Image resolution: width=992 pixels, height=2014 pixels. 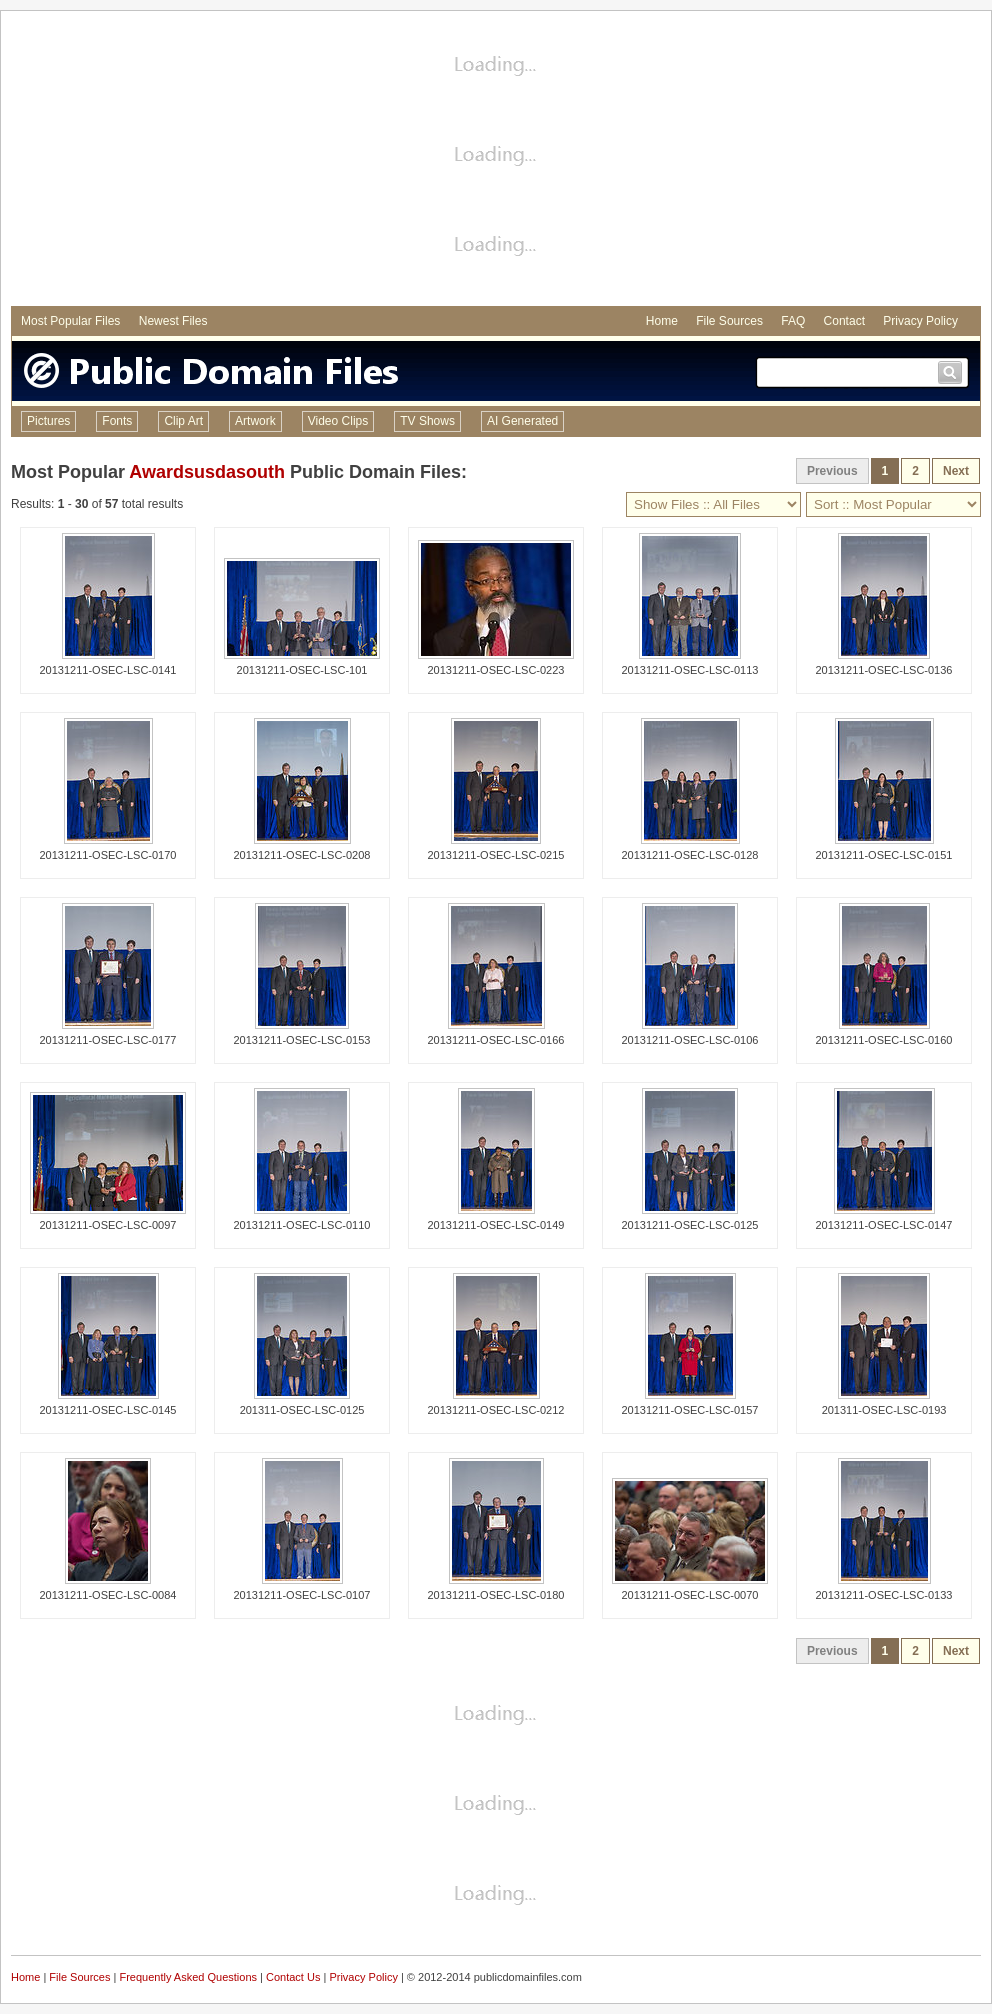 I want to click on Fonts, so click(x=117, y=421).